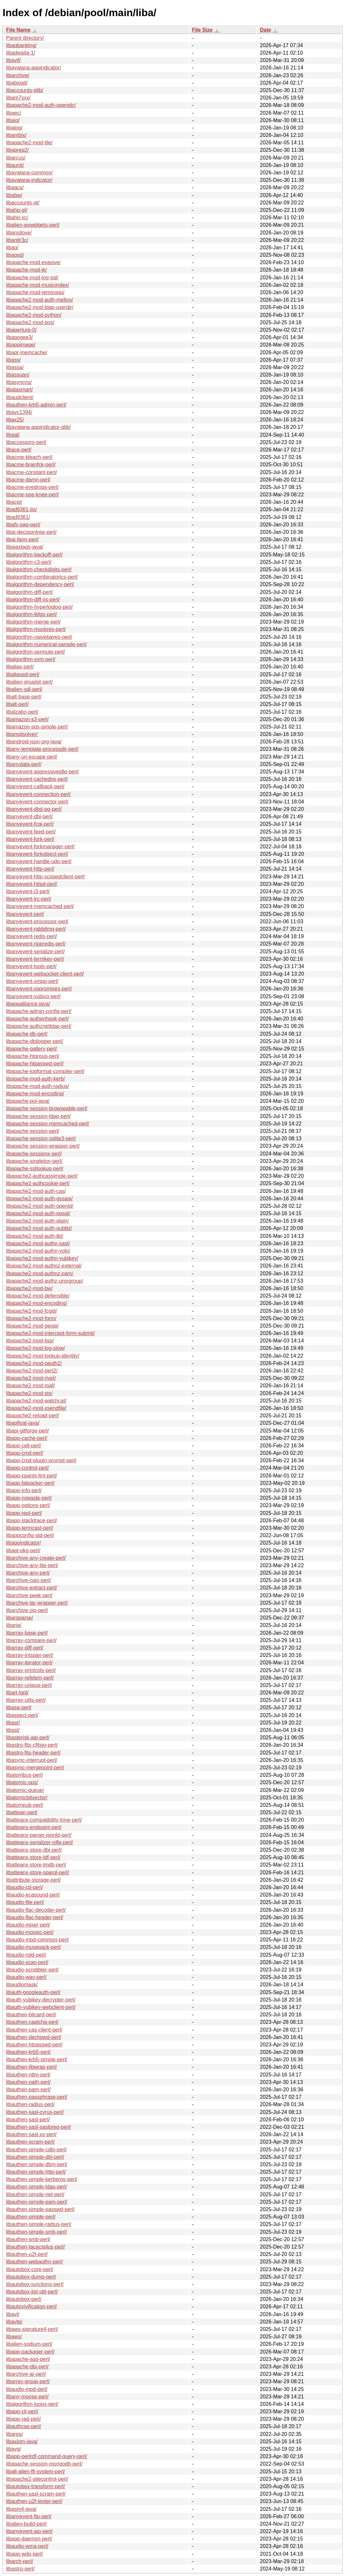 This screenshot has height=2576, width=345. Describe the element at coordinates (29, 1655) in the screenshot. I see `libarray-intspan-perl/` at that location.